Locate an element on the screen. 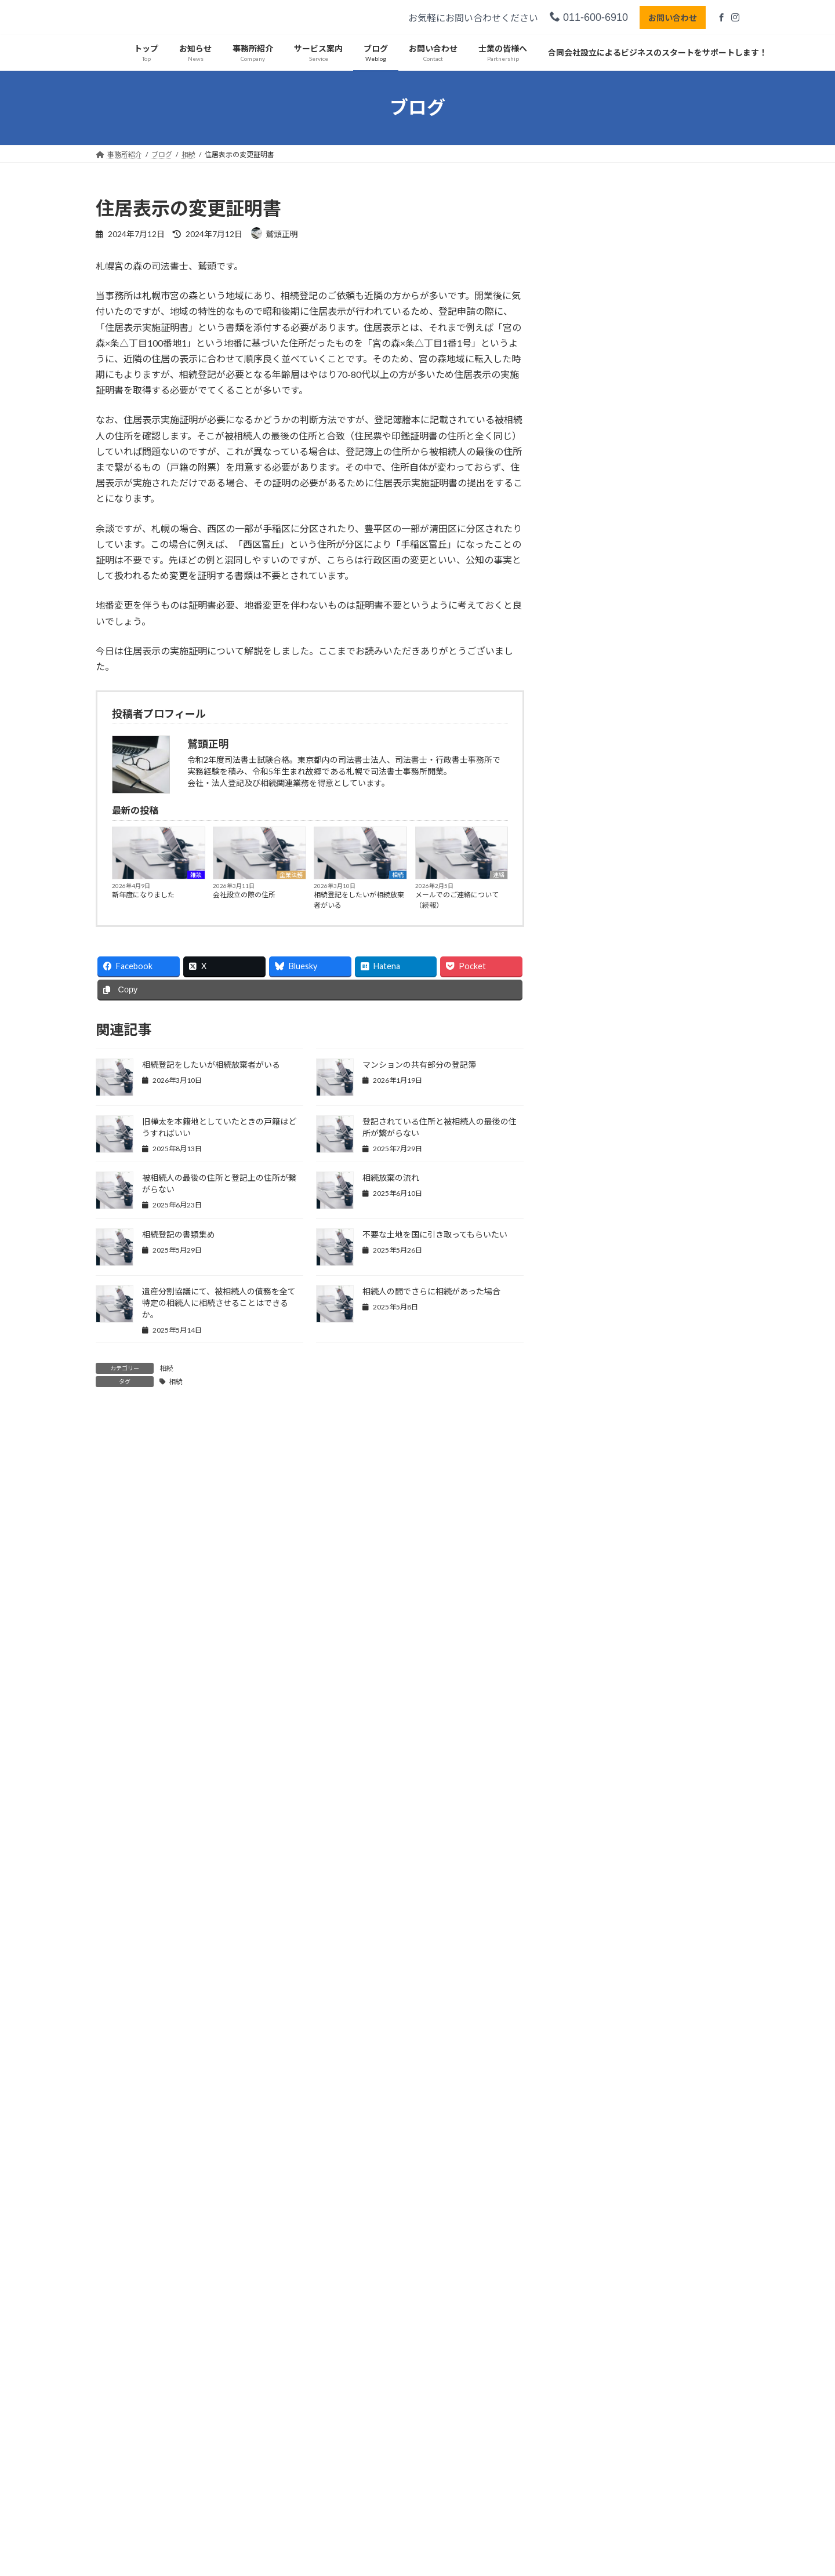 Image resolution: width=835 pixels, height=2576 pixels. 2023年10月 is located at coordinates (591, 1434).